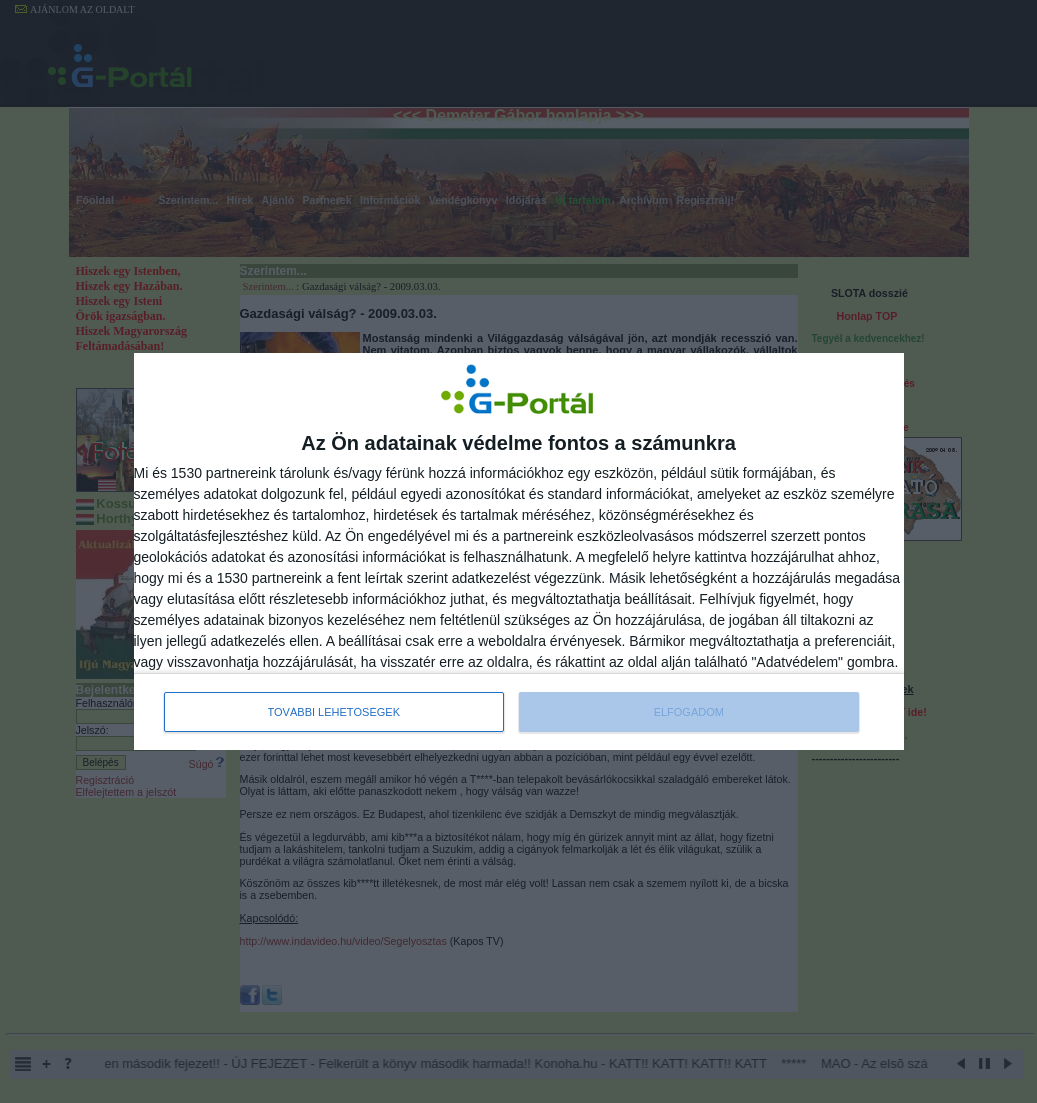 This screenshot has width=1037, height=1103. Describe the element at coordinates (519, 552) in the screenshot. I see `[dialog]` at that location.